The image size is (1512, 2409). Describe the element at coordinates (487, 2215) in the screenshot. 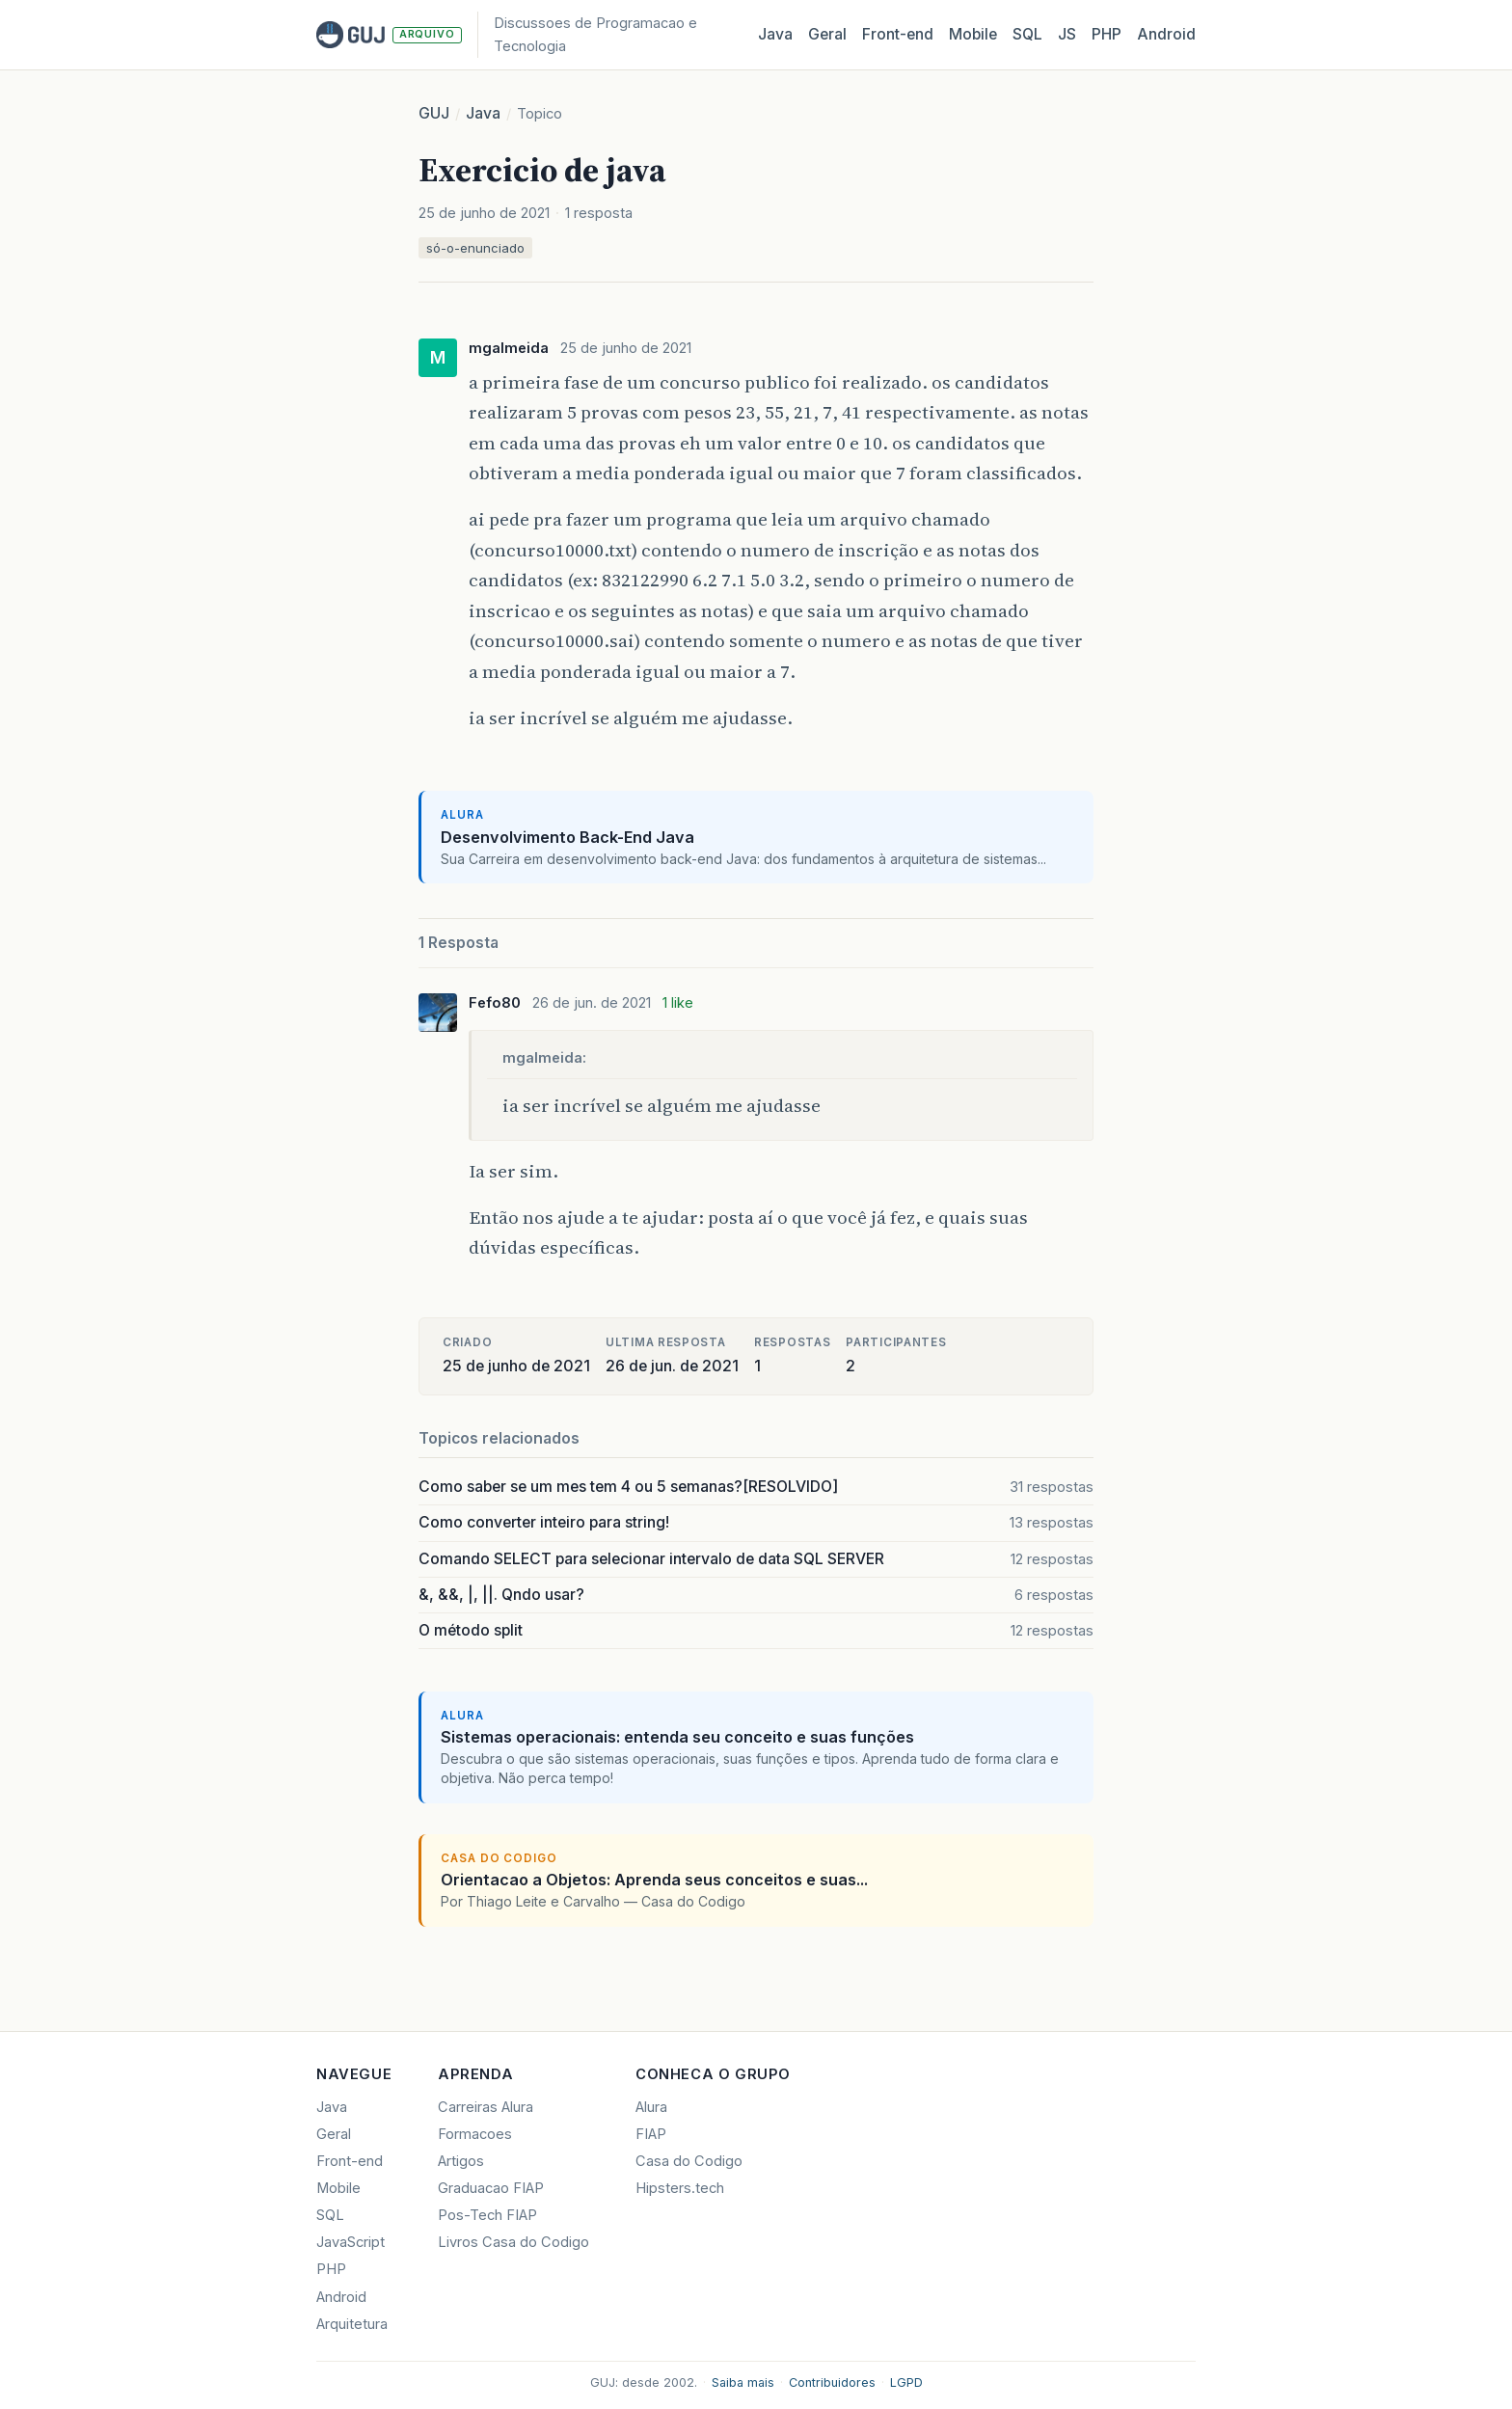

I see `Pos-Tech FIAP` at that location.